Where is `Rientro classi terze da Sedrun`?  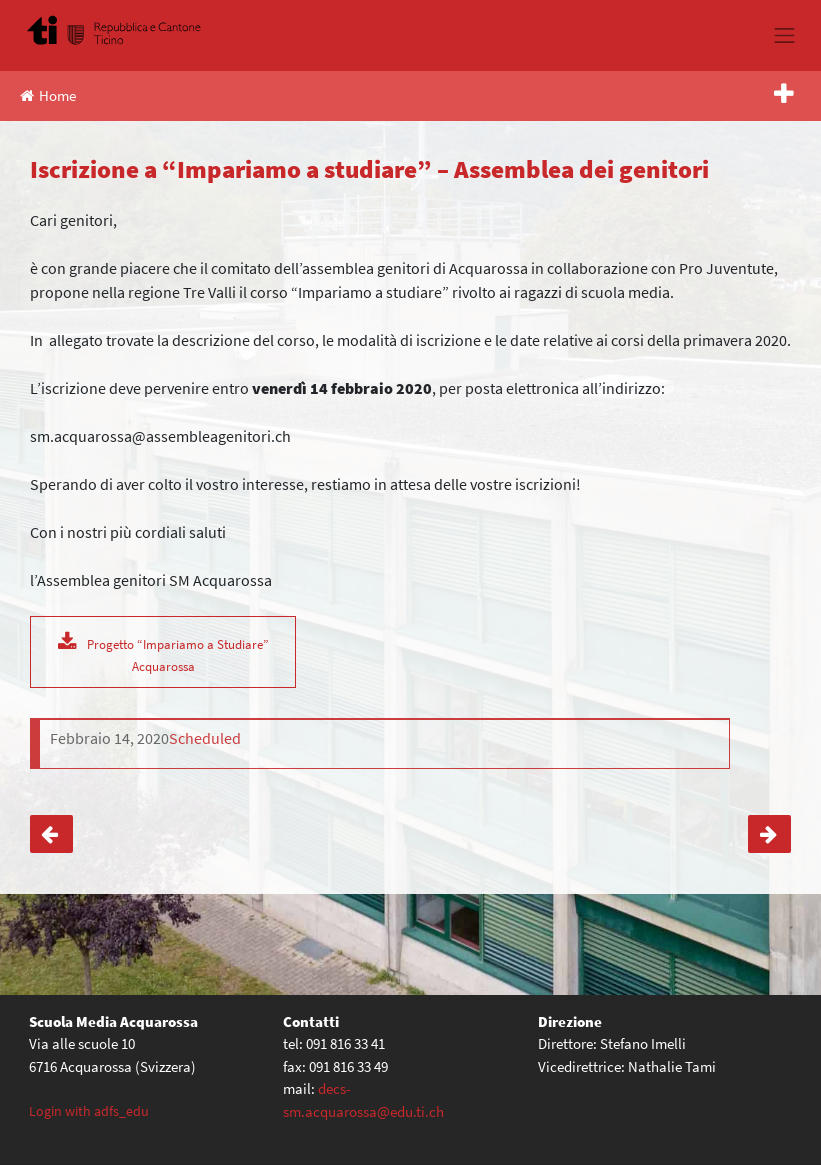 Rientro classi terze da Sedrun is located at coordinates (769, 834).